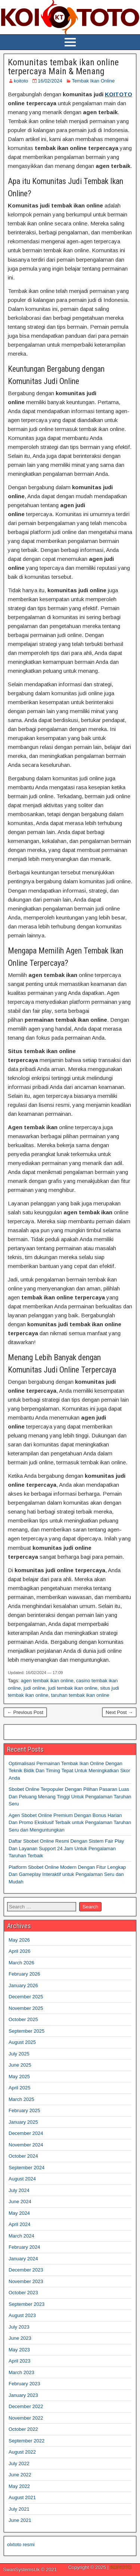 Image resolution: width=140 pixels, height=2576 pixels. I want to click on December 2025, so click(26, 1996).